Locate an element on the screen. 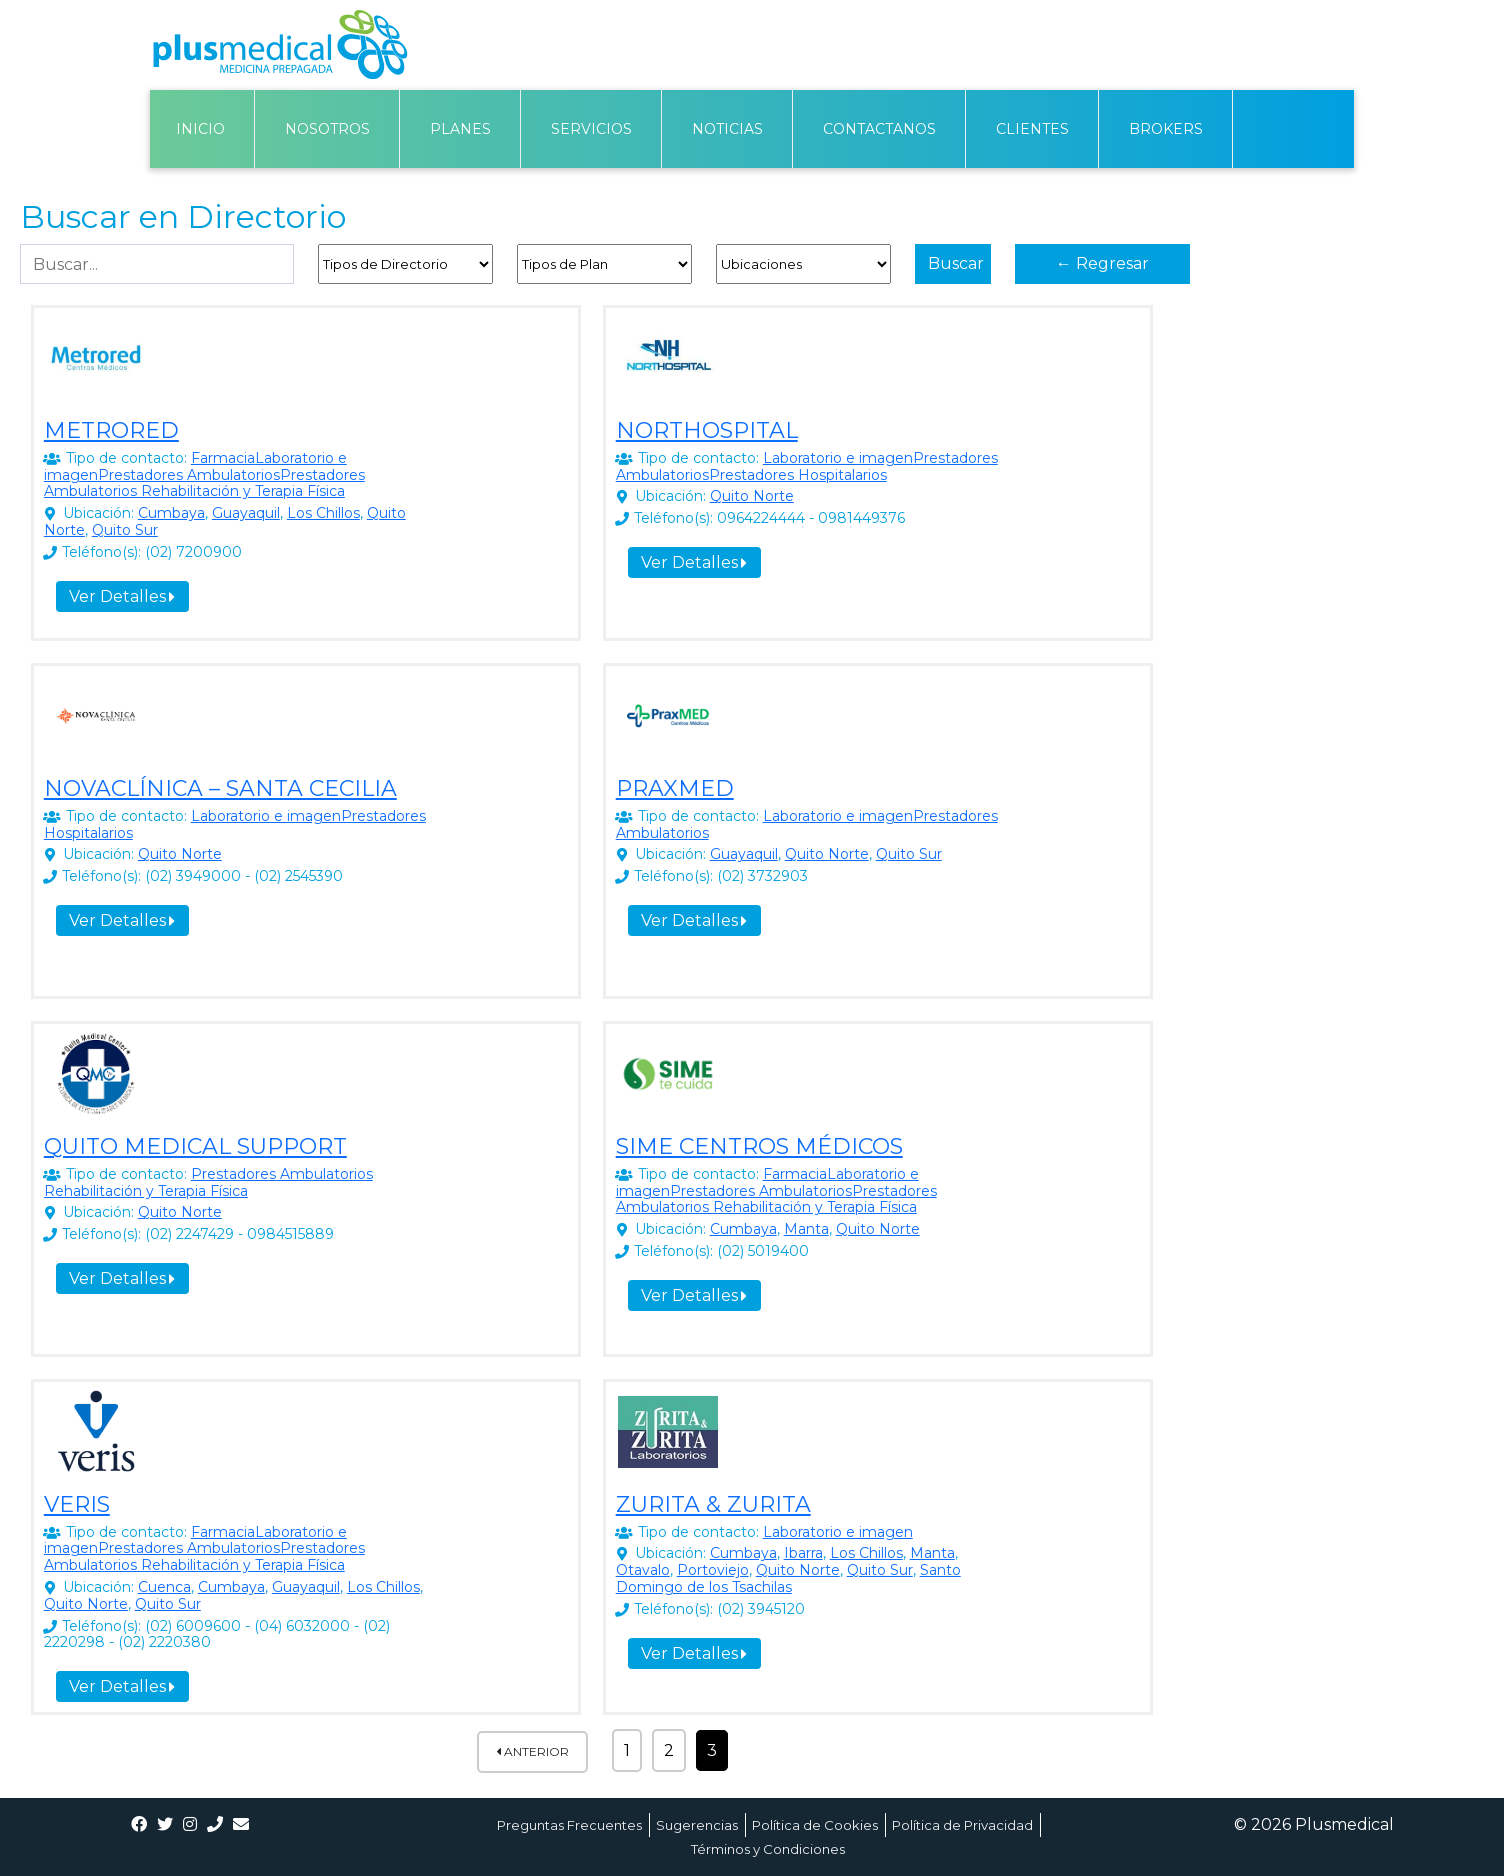 The height and width of the screenshot is (1876, 1504). Cuenca is located at coordinates (164, 1587).